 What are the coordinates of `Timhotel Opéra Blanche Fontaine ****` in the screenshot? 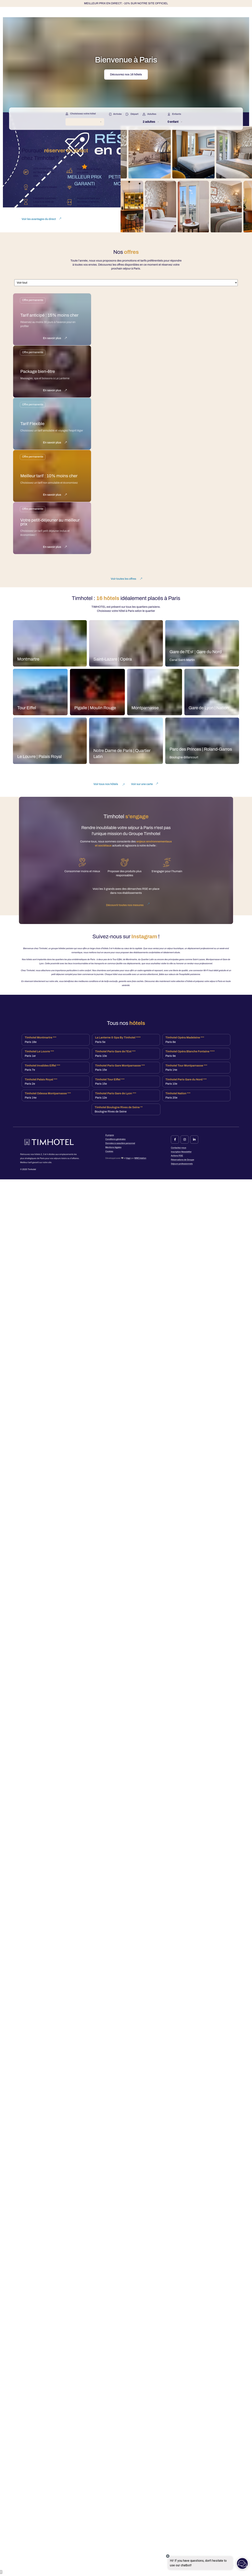 It's located at (190, 1051).